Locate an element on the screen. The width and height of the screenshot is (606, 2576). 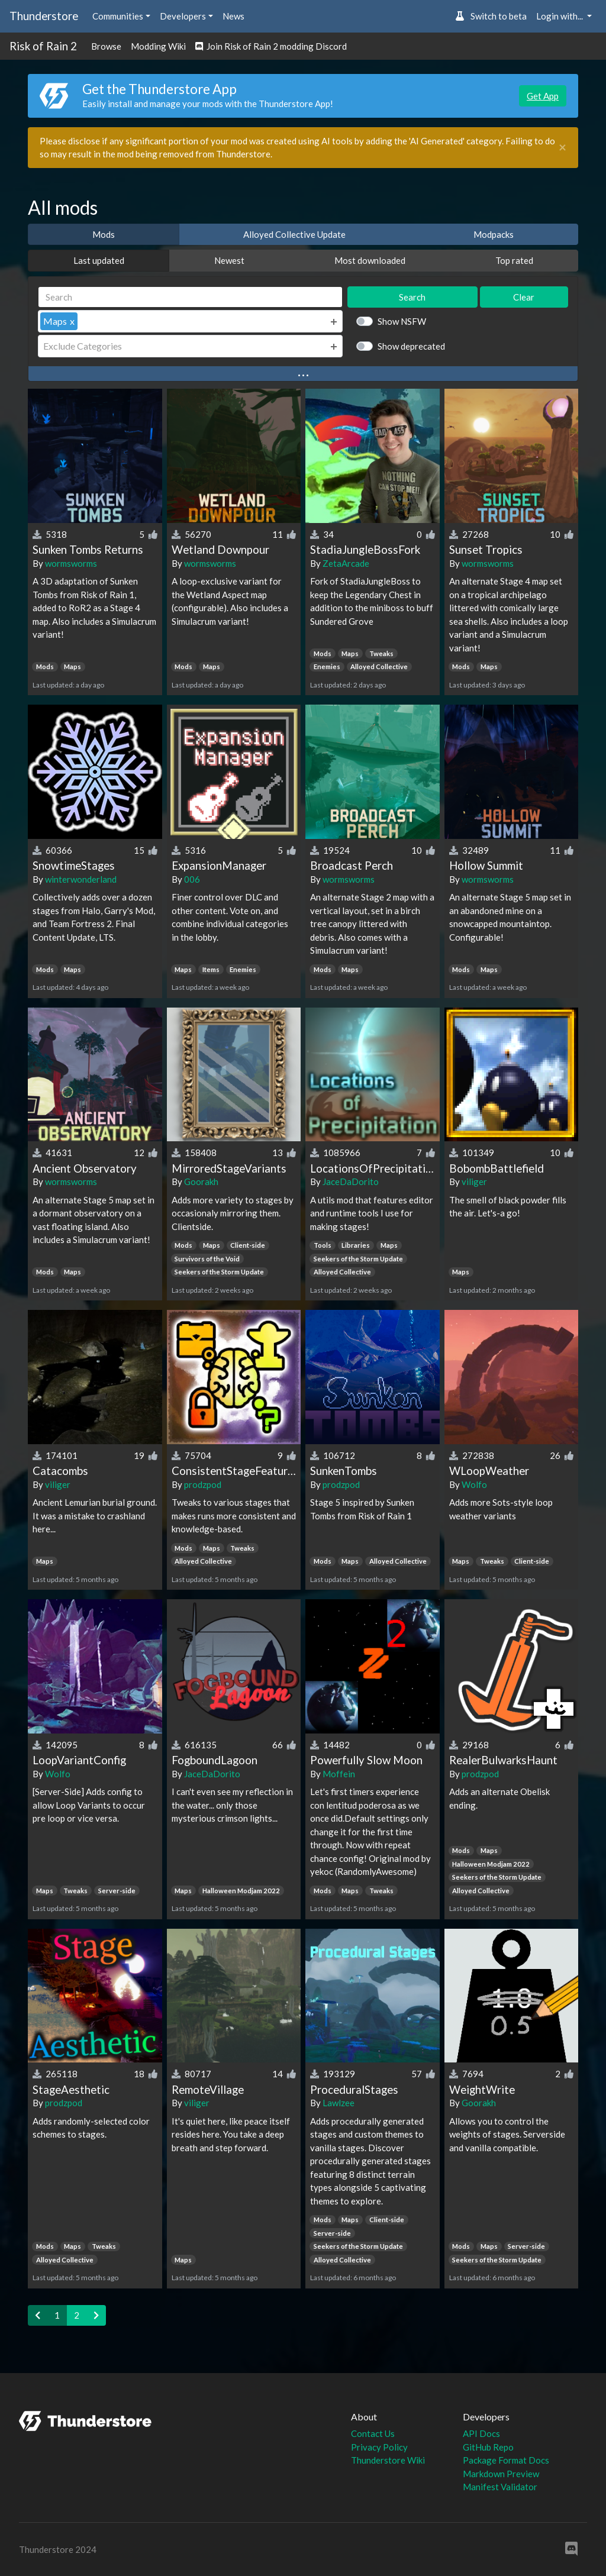
Thunderstore is located at coordinates (43, 15).